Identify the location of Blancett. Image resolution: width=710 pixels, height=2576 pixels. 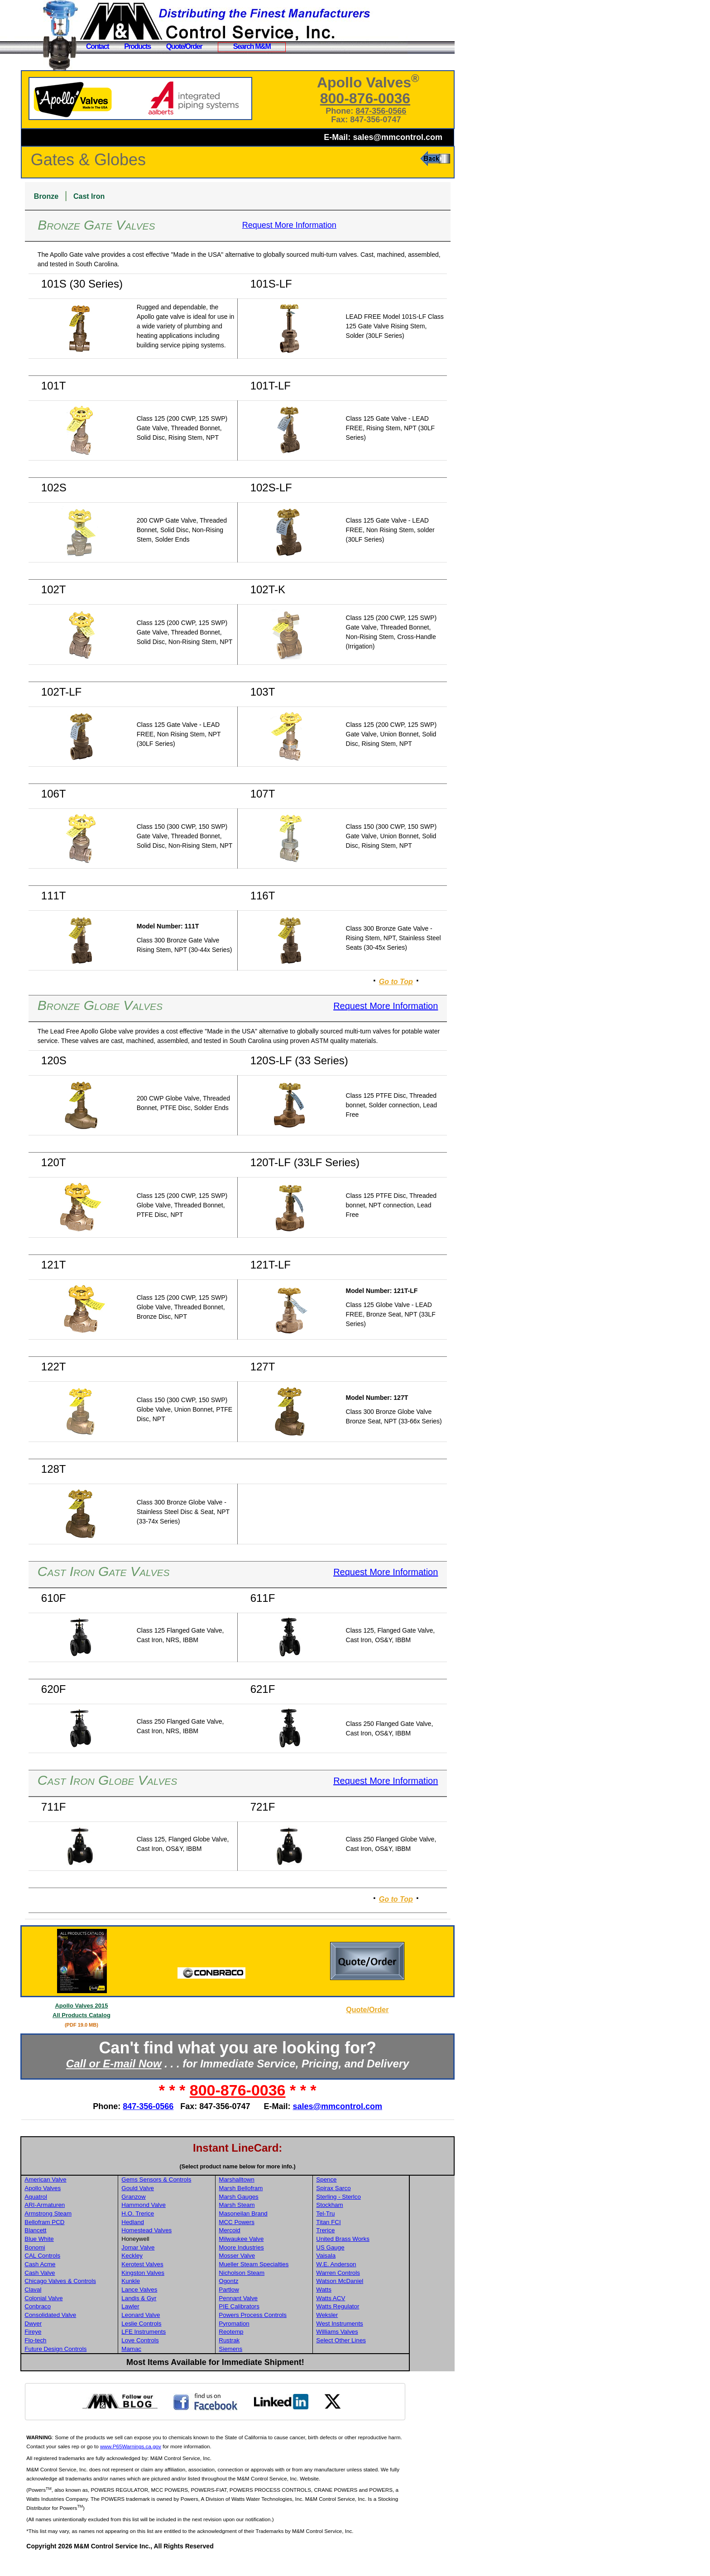
(85, 2249).